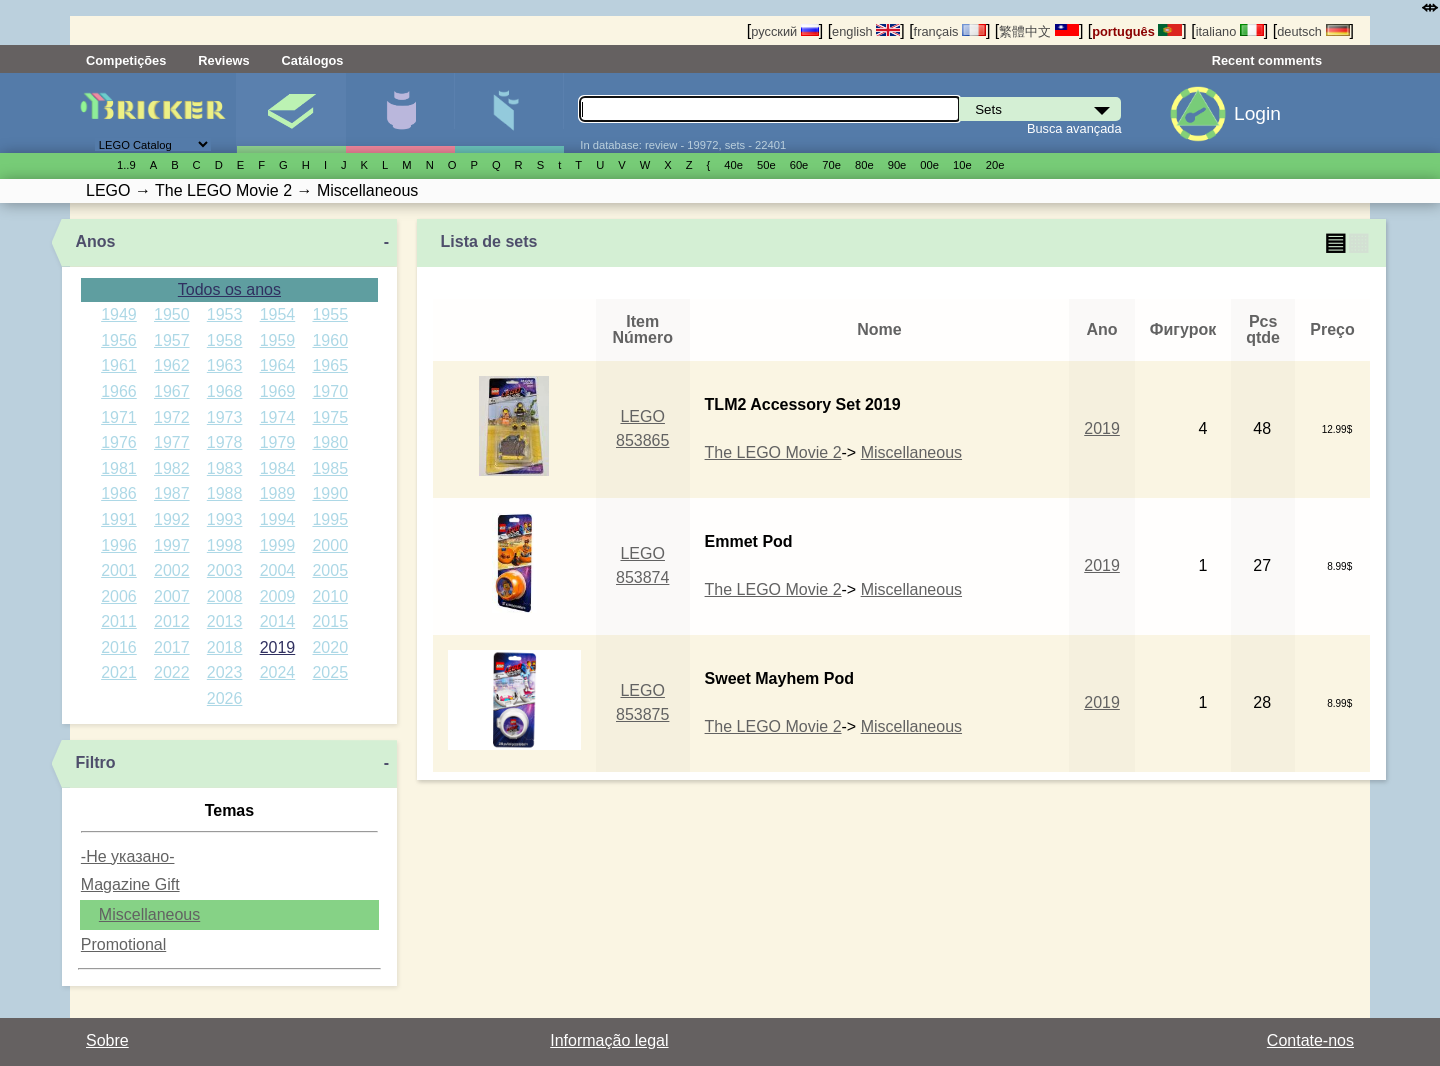 The image size is (1440, 1066). What do you see at coordinates (330, 596) in the screenshot?
I see `2010` at bounding box center [330, 596].